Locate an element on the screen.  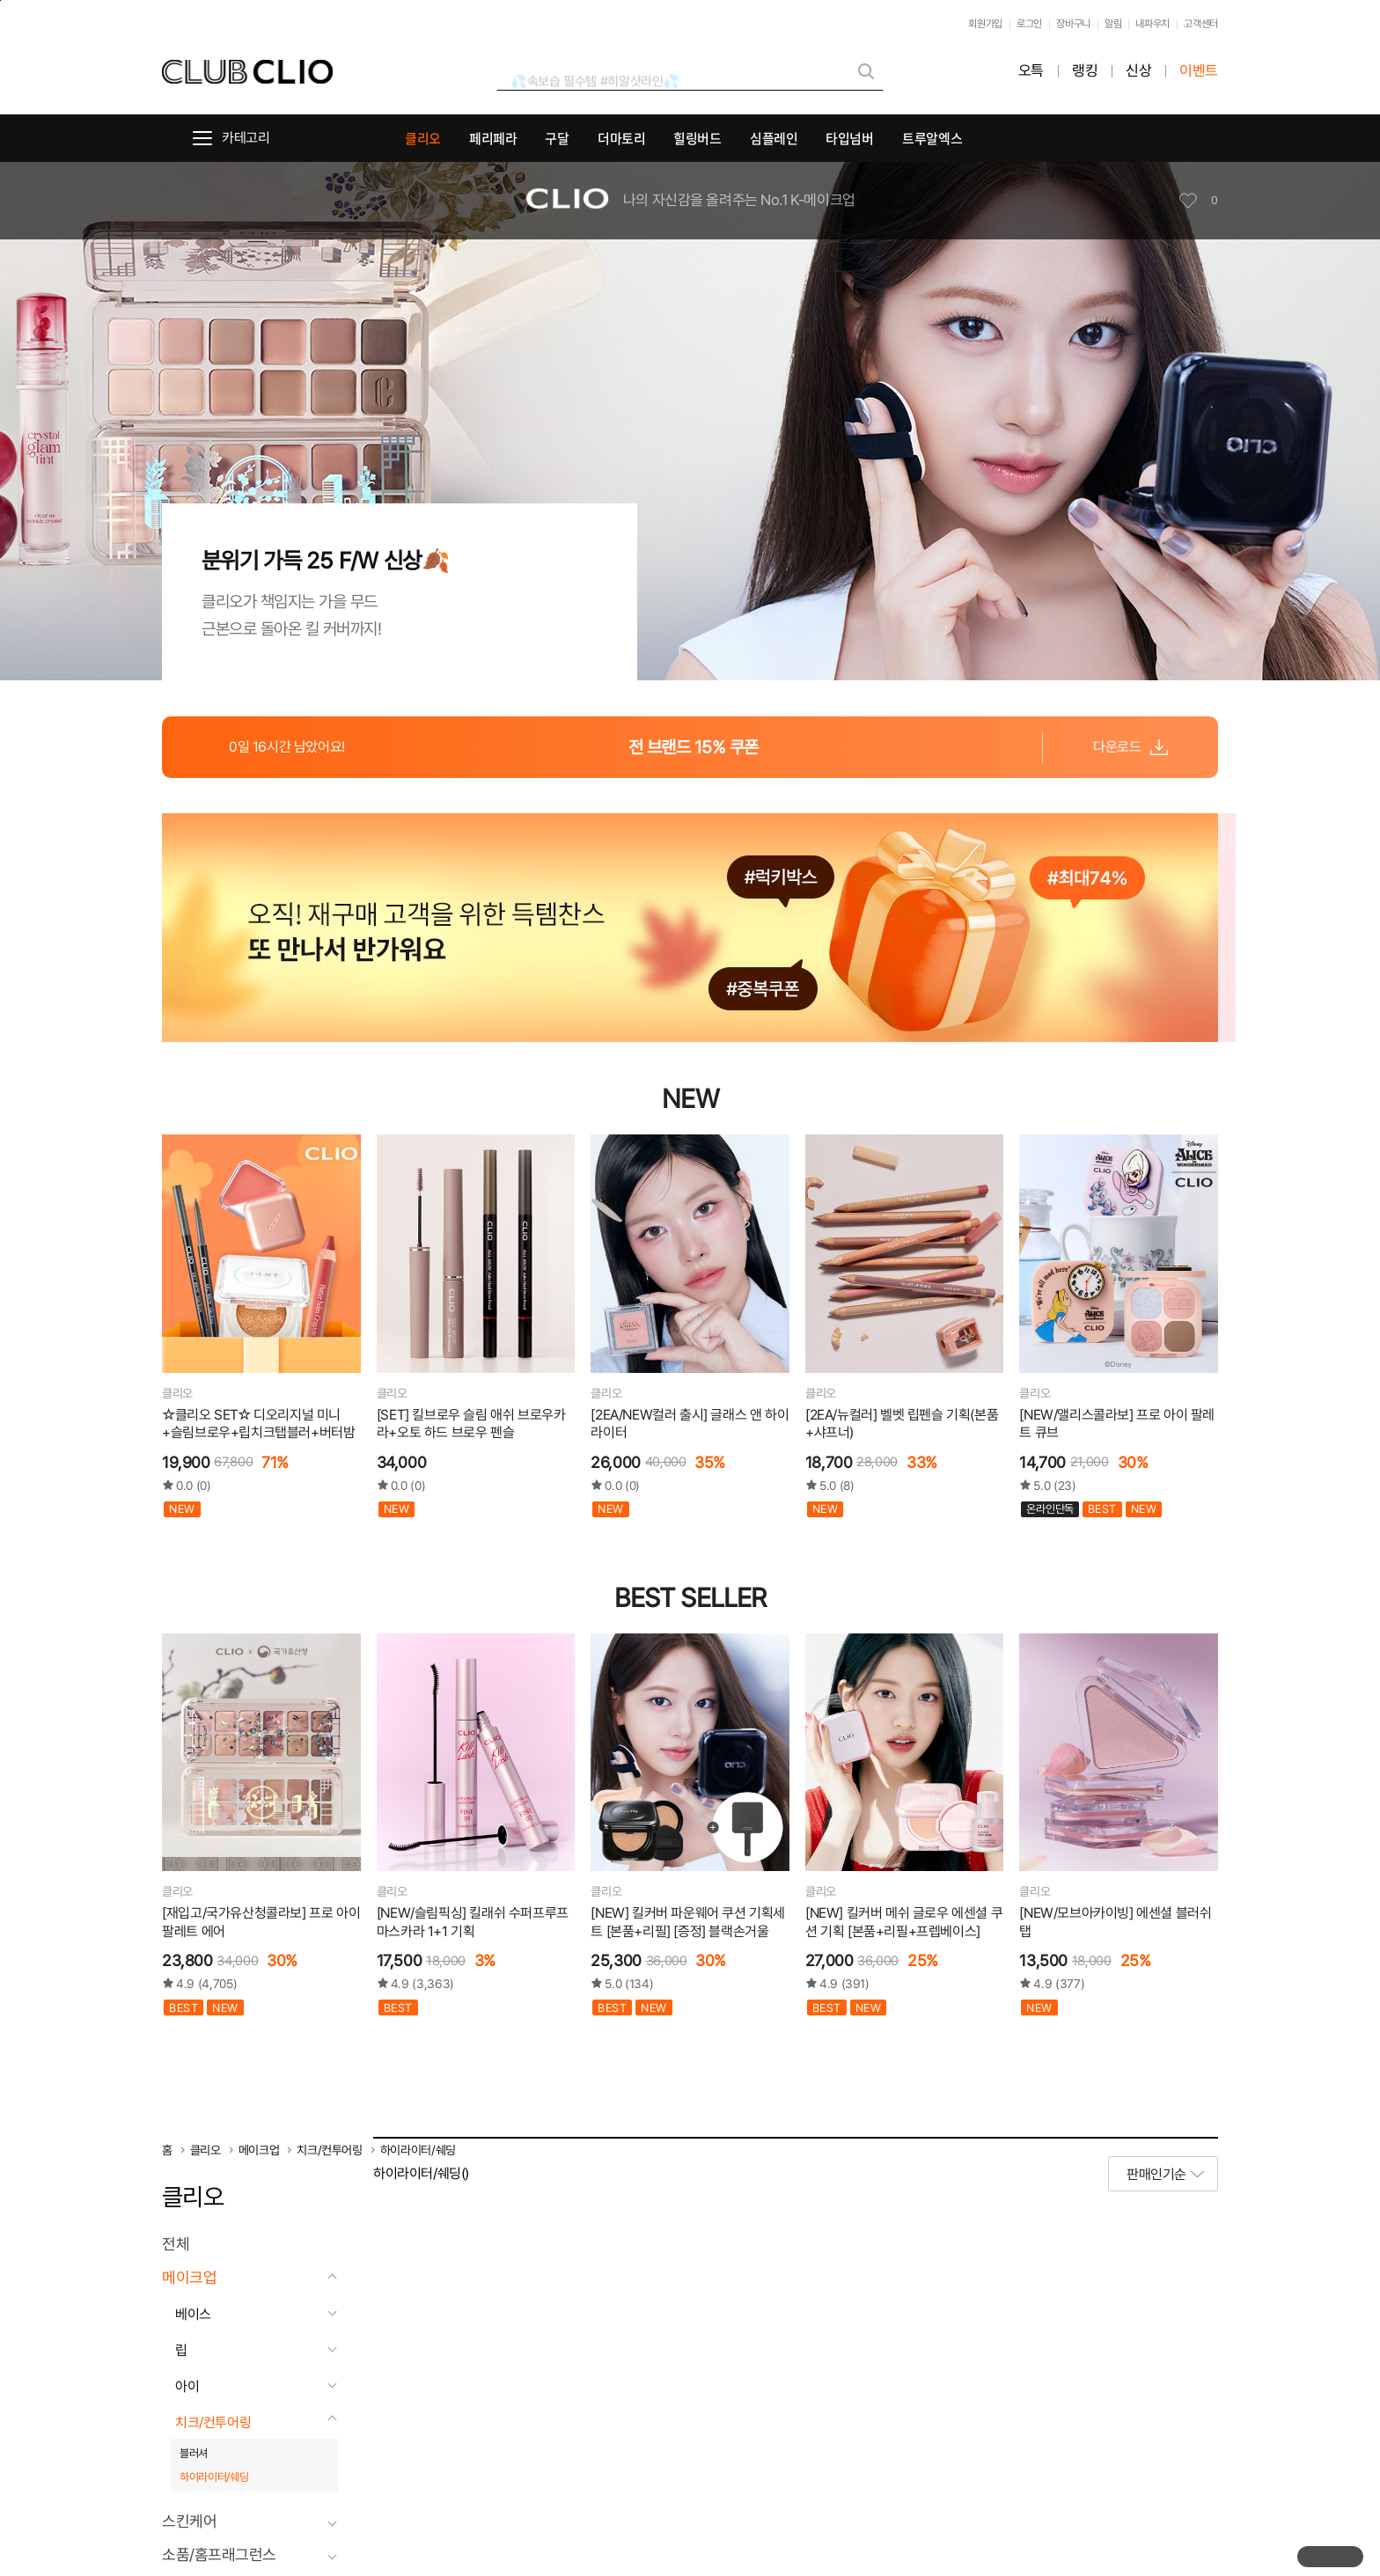
로그인 is located at coordinates (1029, 24).